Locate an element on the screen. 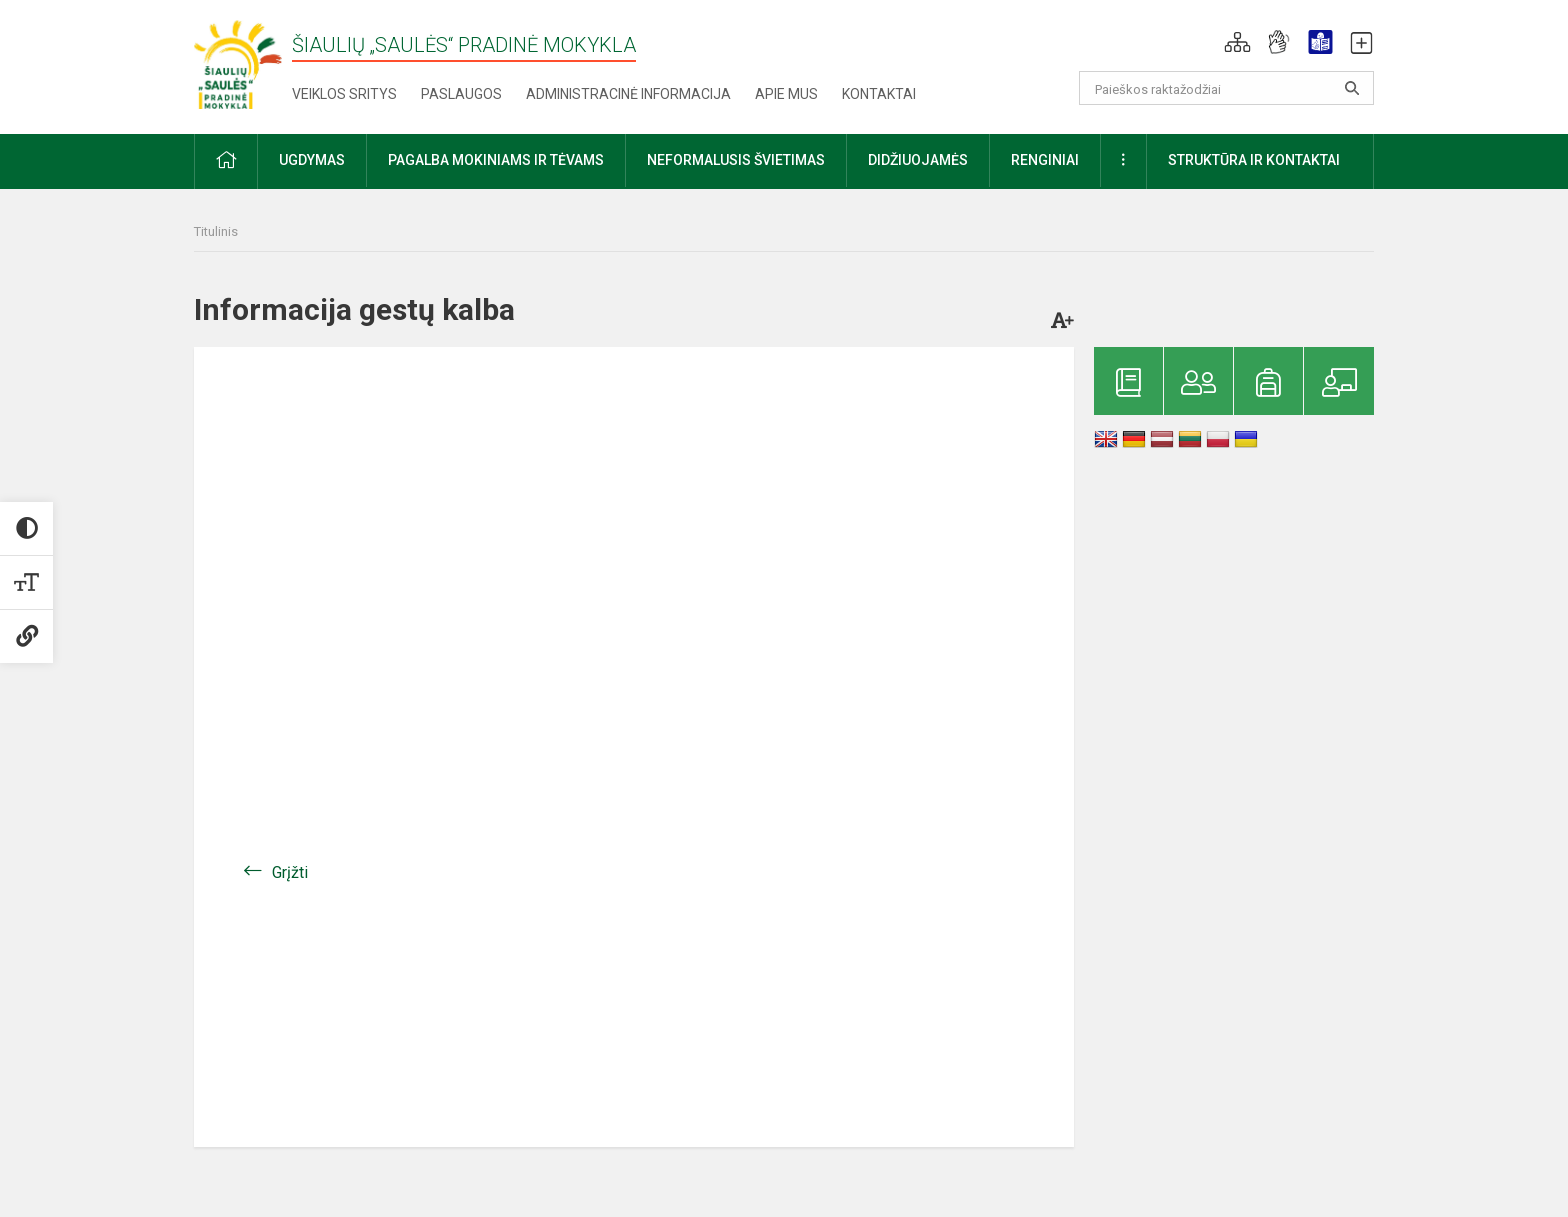 This screenshot has height=1217, width=1568. Kontaktai is located at coordinates (879, 94).